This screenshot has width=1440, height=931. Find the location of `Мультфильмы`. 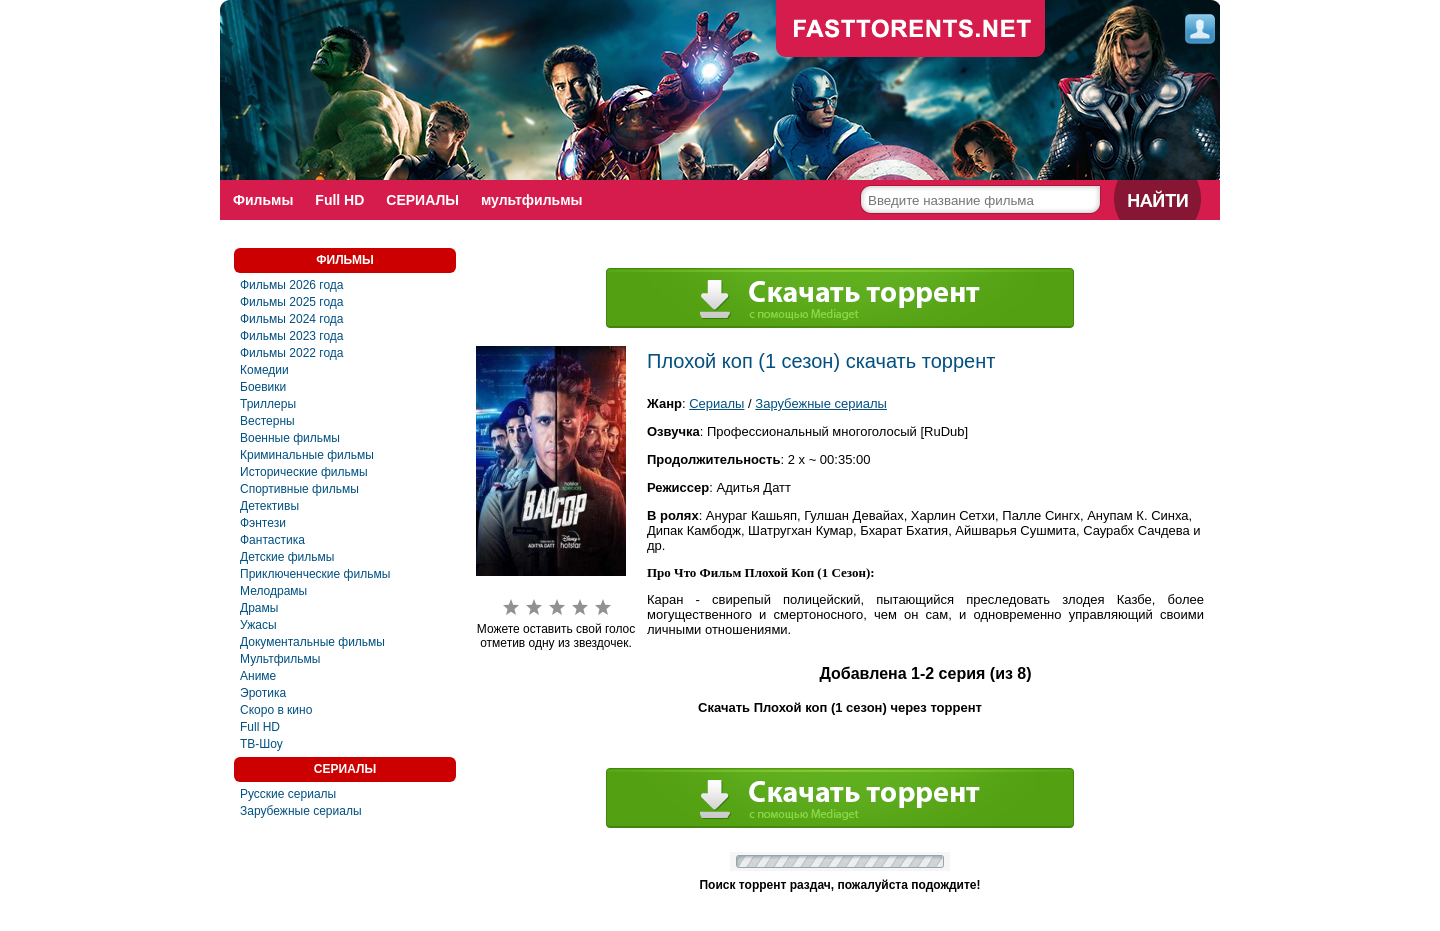

Мультфильмы is located at coordinates (280, 659).